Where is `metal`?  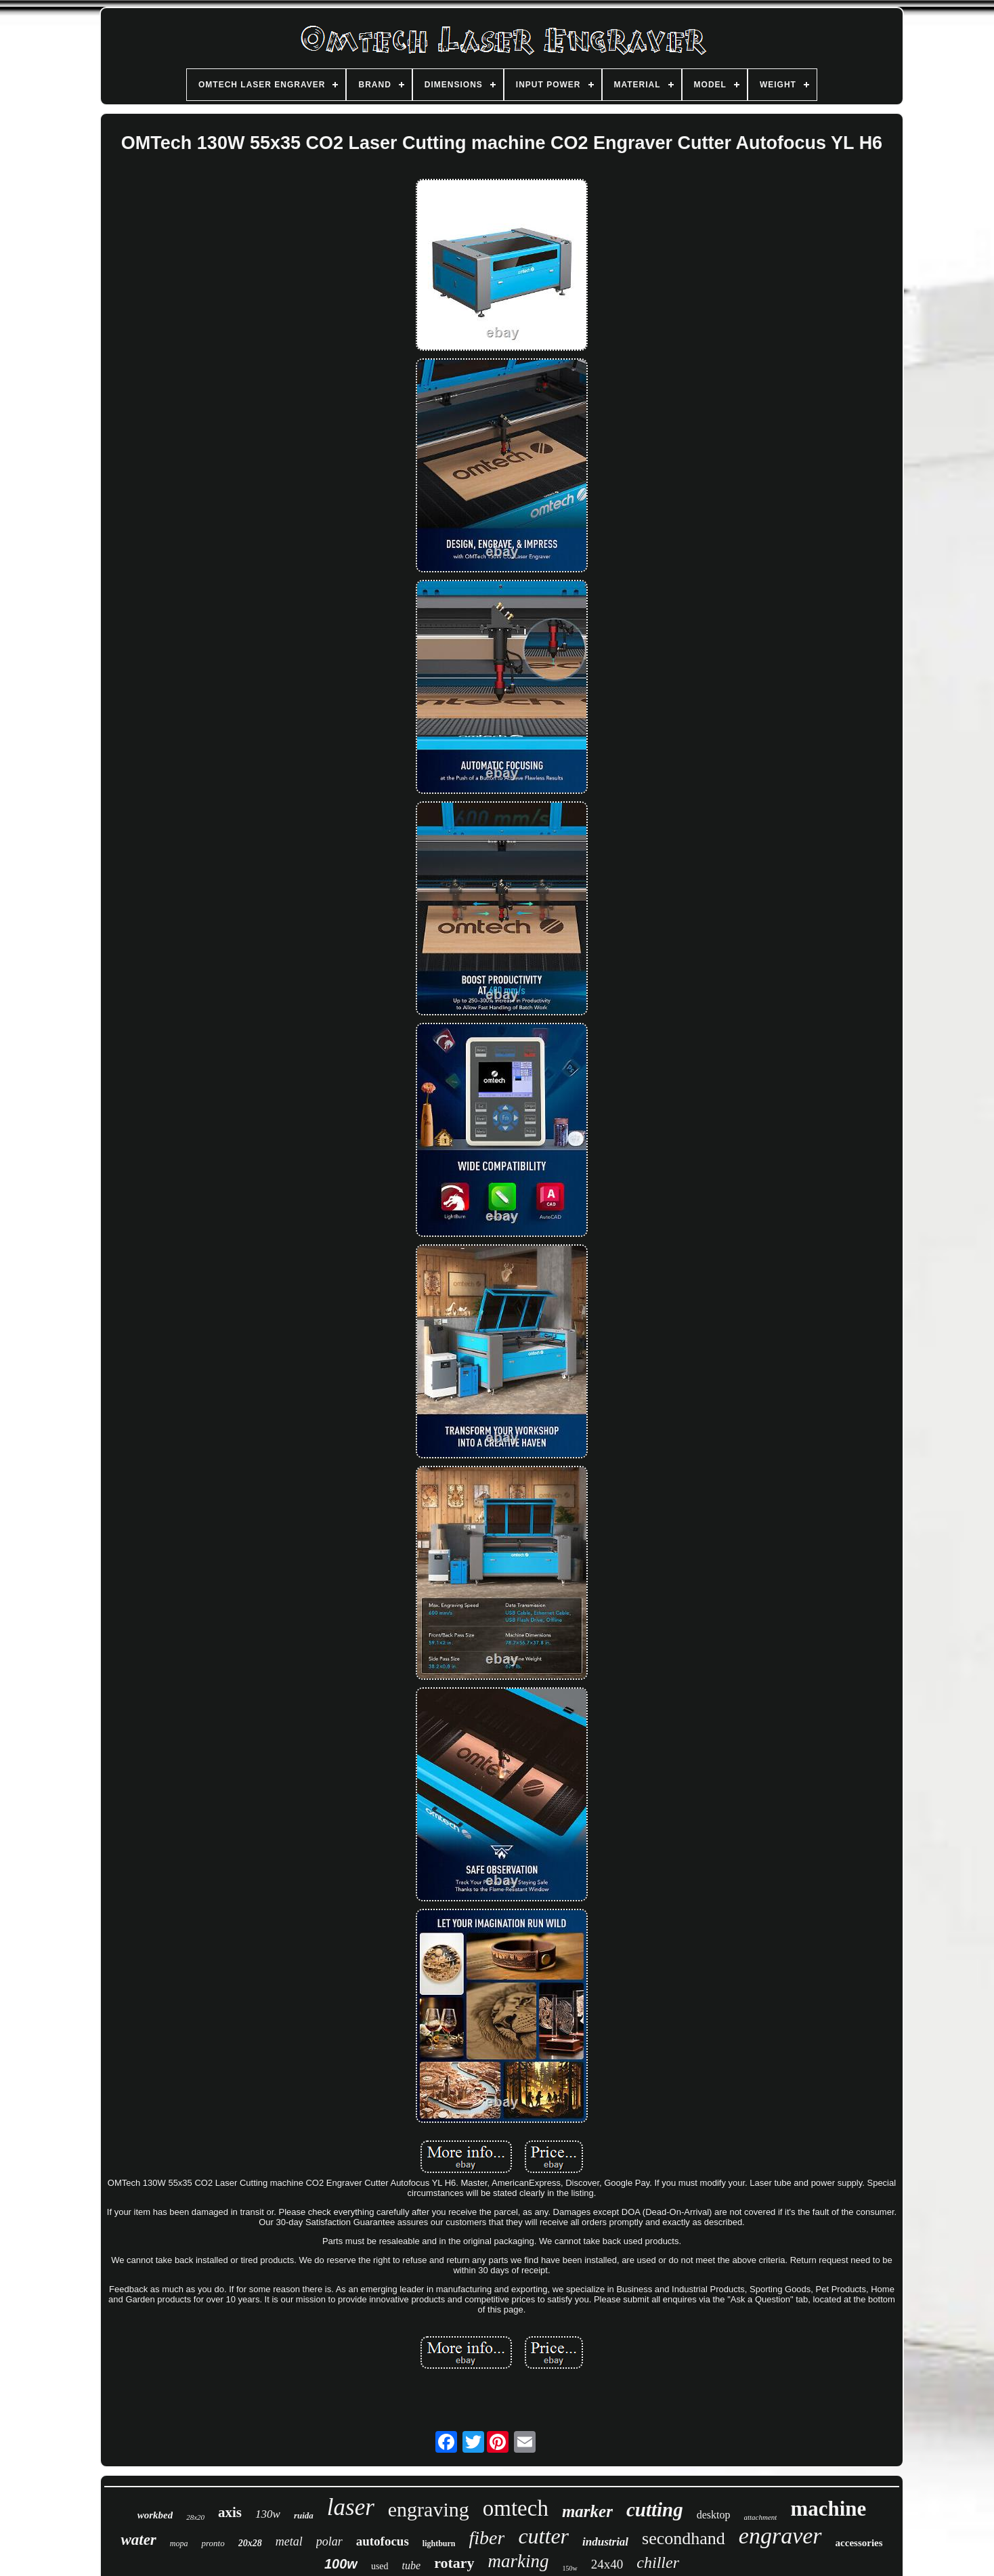 metal is located at coordinates (289, 2541).